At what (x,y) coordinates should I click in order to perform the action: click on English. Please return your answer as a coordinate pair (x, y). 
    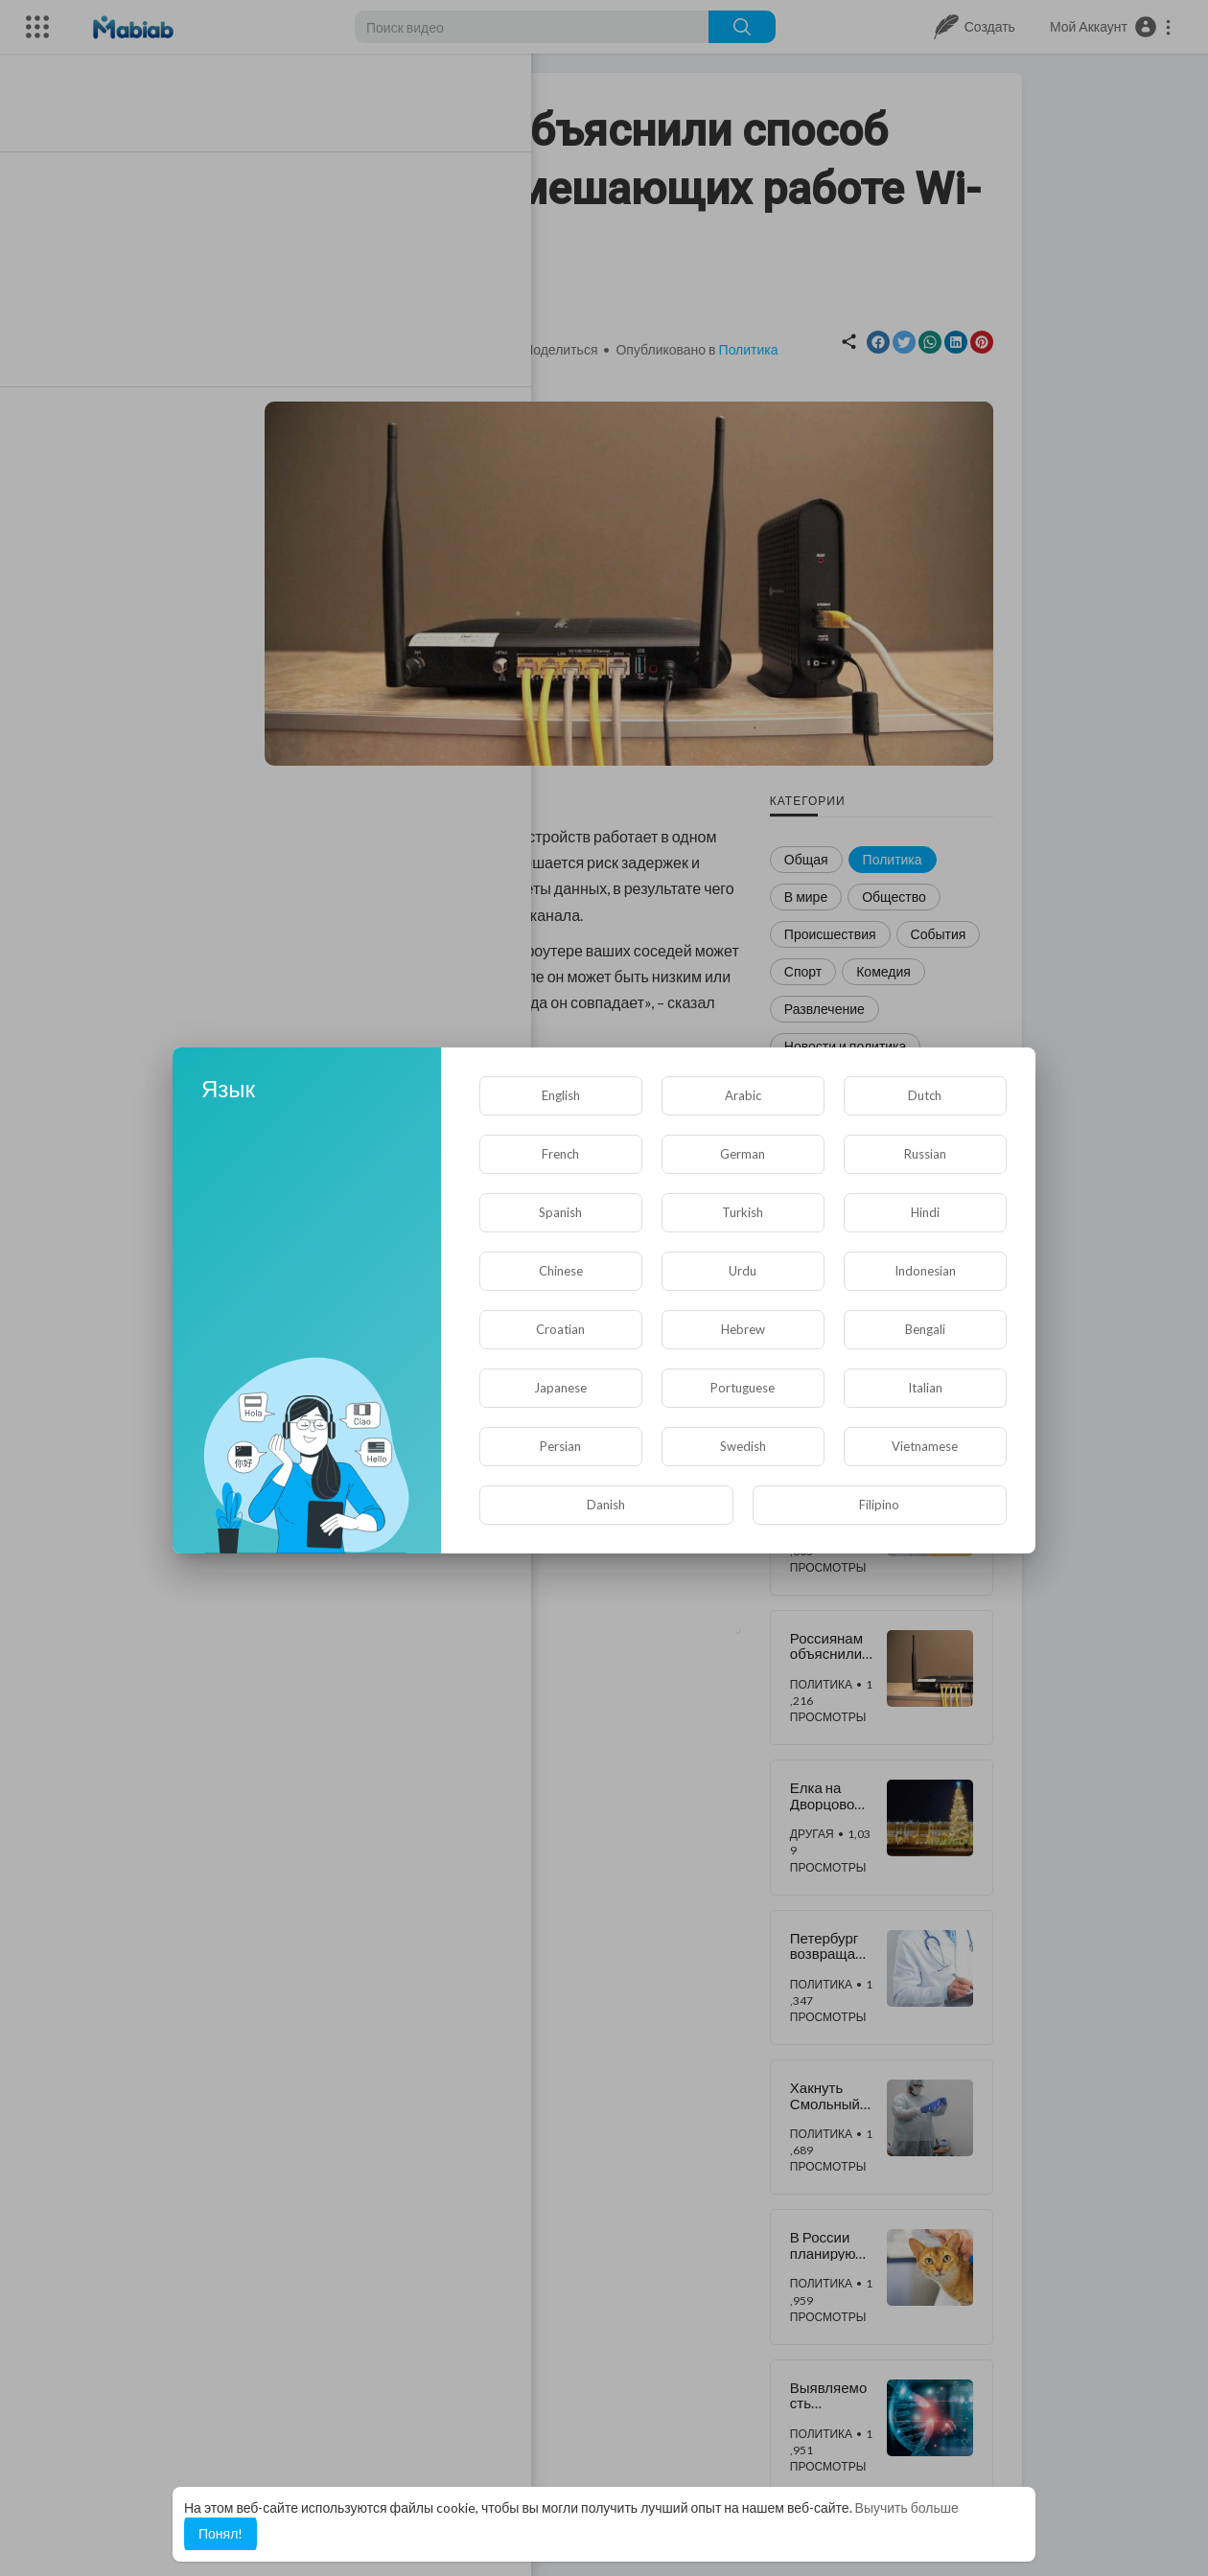
    Looking at the image, I should click on (561, 1095).